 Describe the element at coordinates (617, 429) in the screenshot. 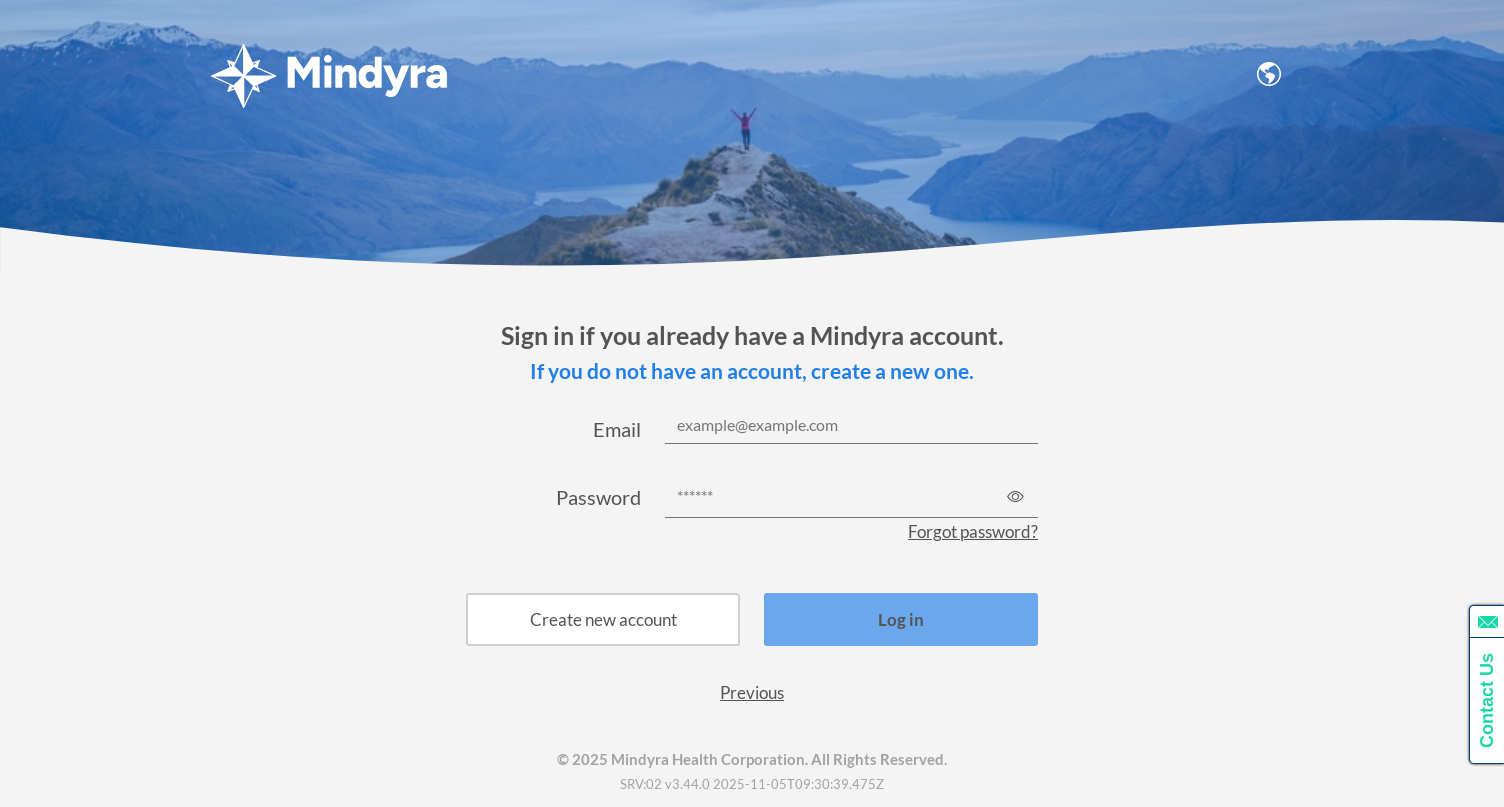

I see `Email` at that location.